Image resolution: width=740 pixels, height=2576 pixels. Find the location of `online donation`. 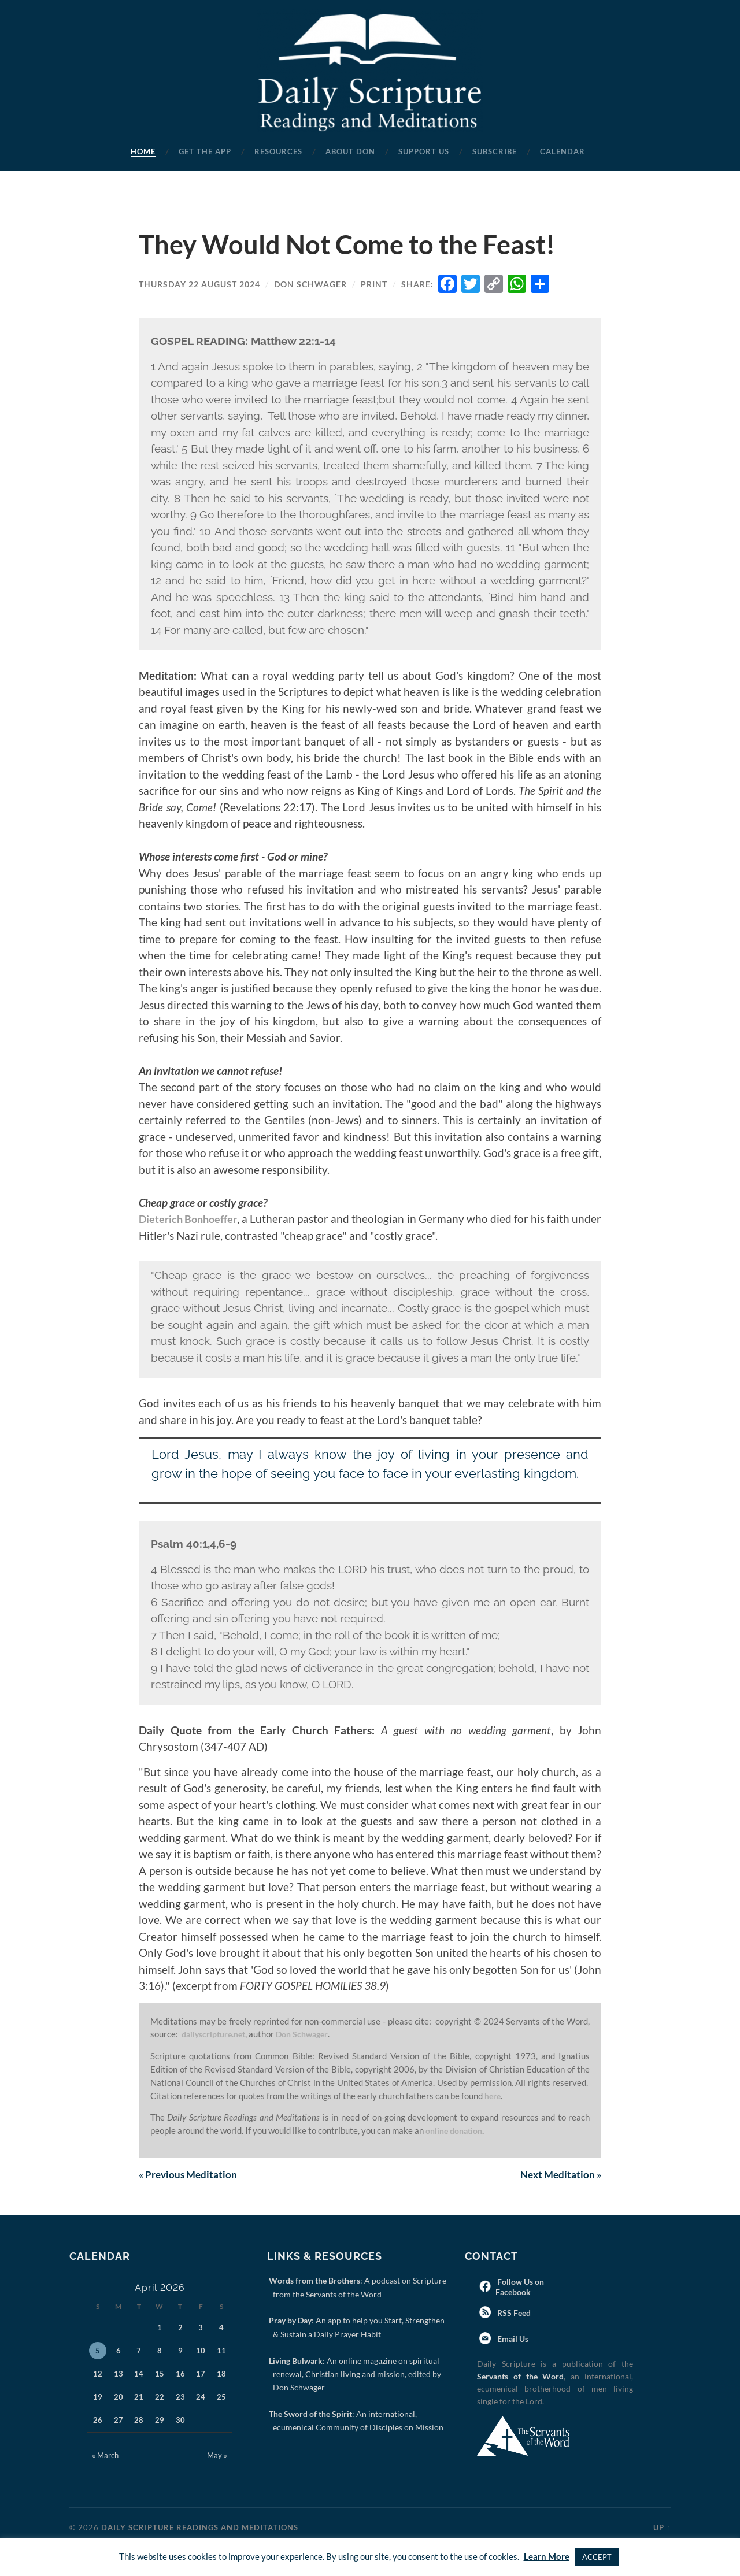

online donation is located at coordinates (457, 2130).